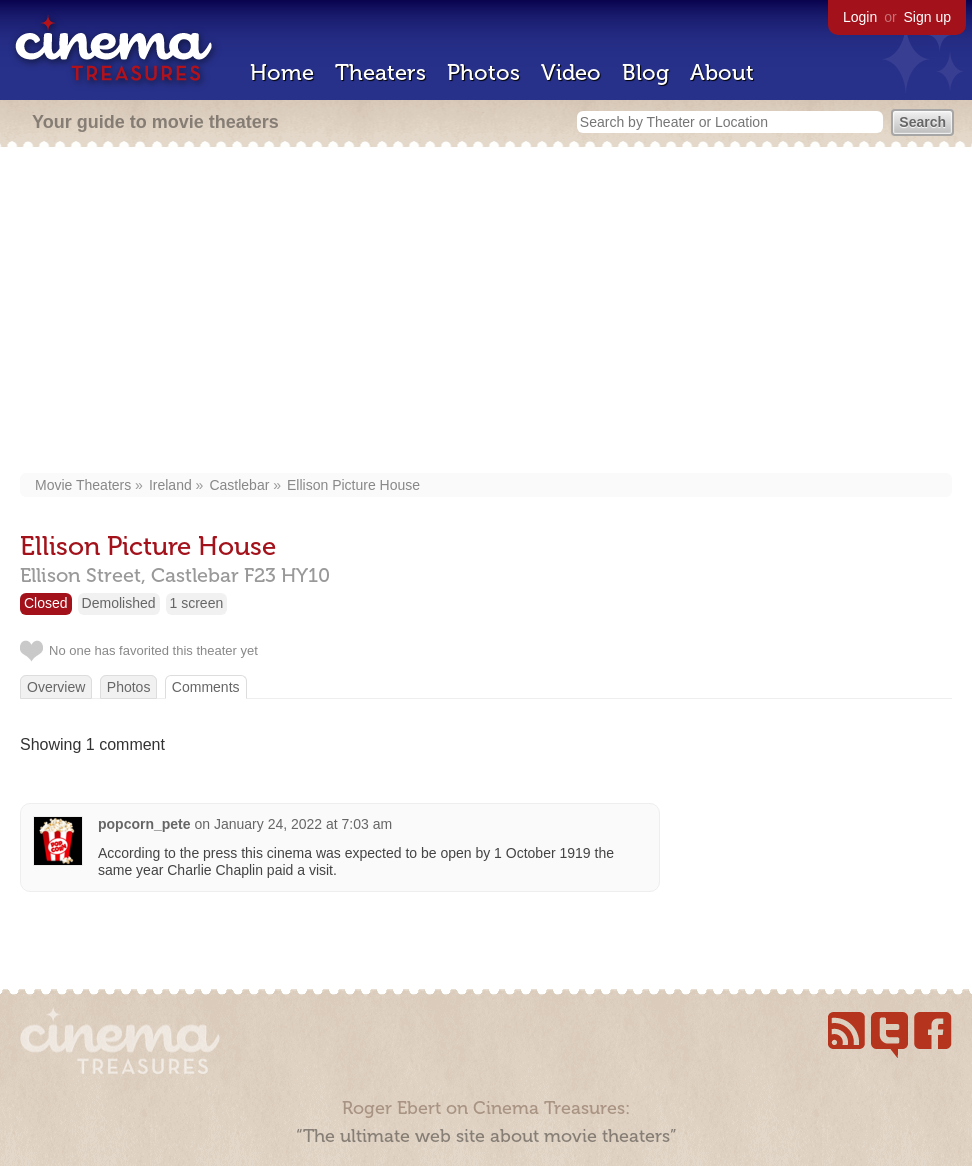  What do you see at coordinates (571, 72) in the screenshot?
I see `Video` at bounding box center [571, 72].